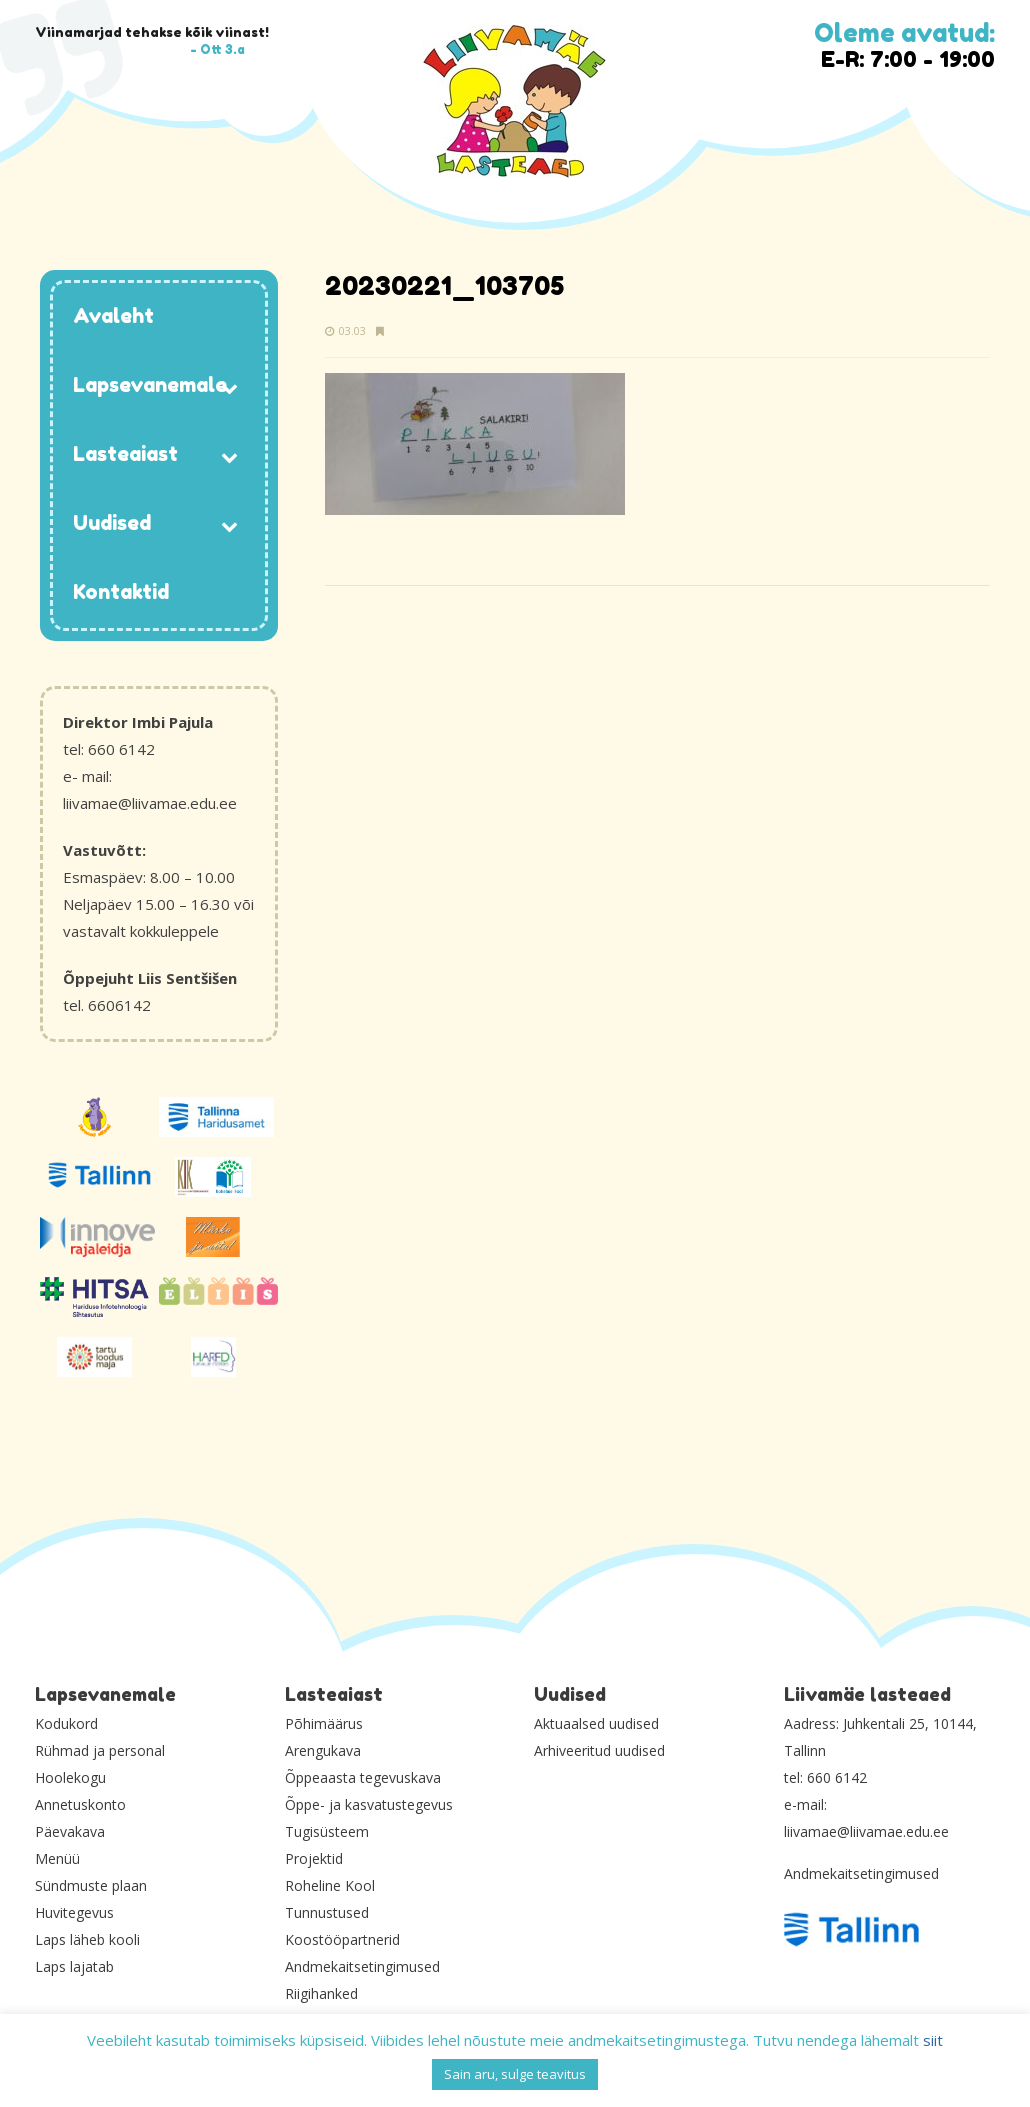 The image size is (1030, 2107). Describe the element at coordinates (596, 1723) in the screenshot. I see `Aktuaalsed uudised` at that location.